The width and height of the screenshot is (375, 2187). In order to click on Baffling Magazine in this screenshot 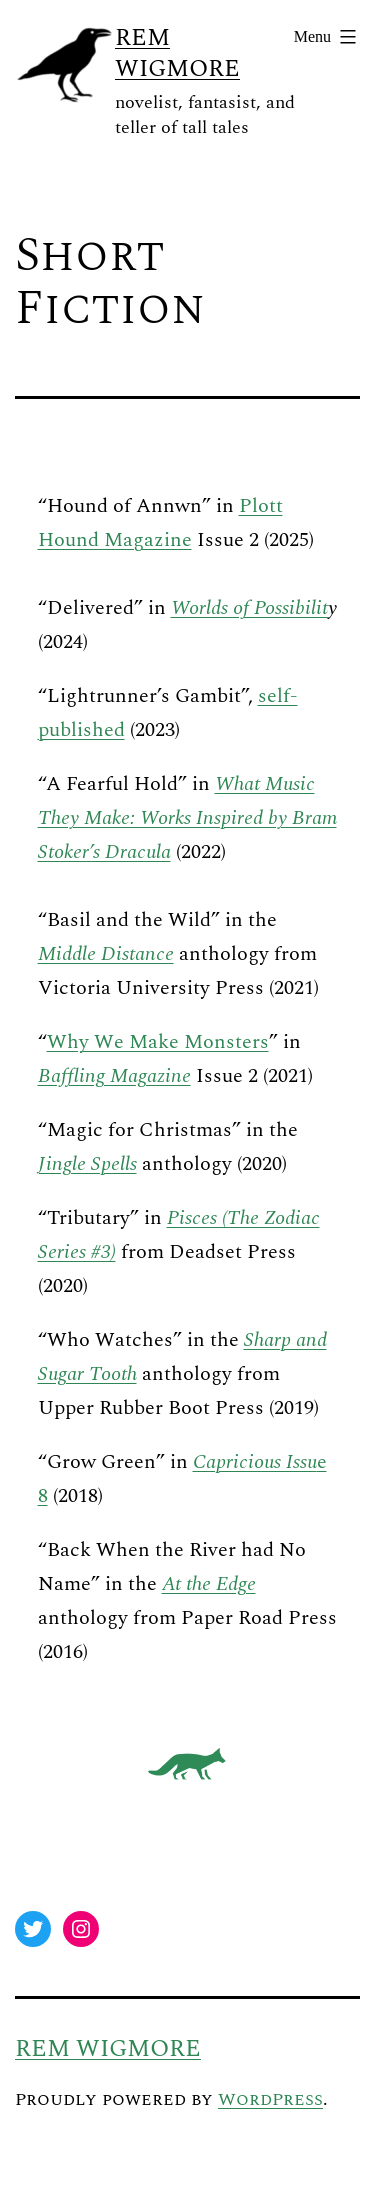, I will do `click(114, 1076)`.